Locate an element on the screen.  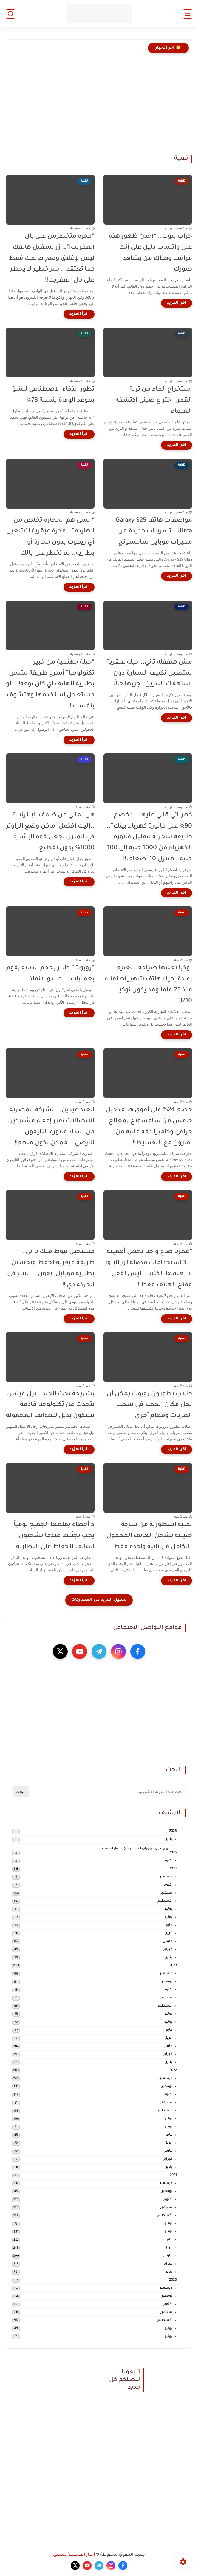
أخبار العاصمة دمشق is located at coordinates (74, 2555).